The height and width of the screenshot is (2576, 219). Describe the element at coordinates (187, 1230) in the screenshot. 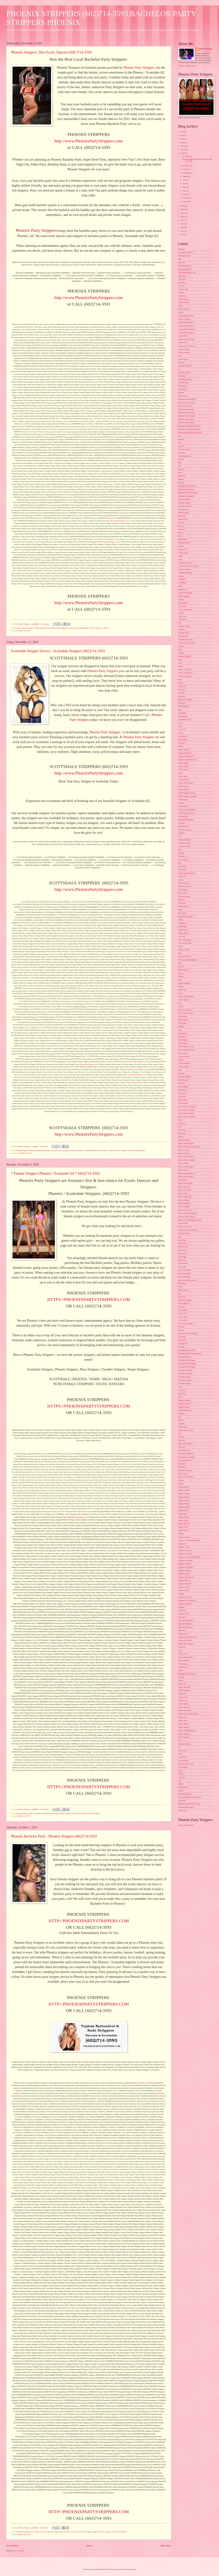

I see `Plan Bachelor Party Phoenix` at that location.